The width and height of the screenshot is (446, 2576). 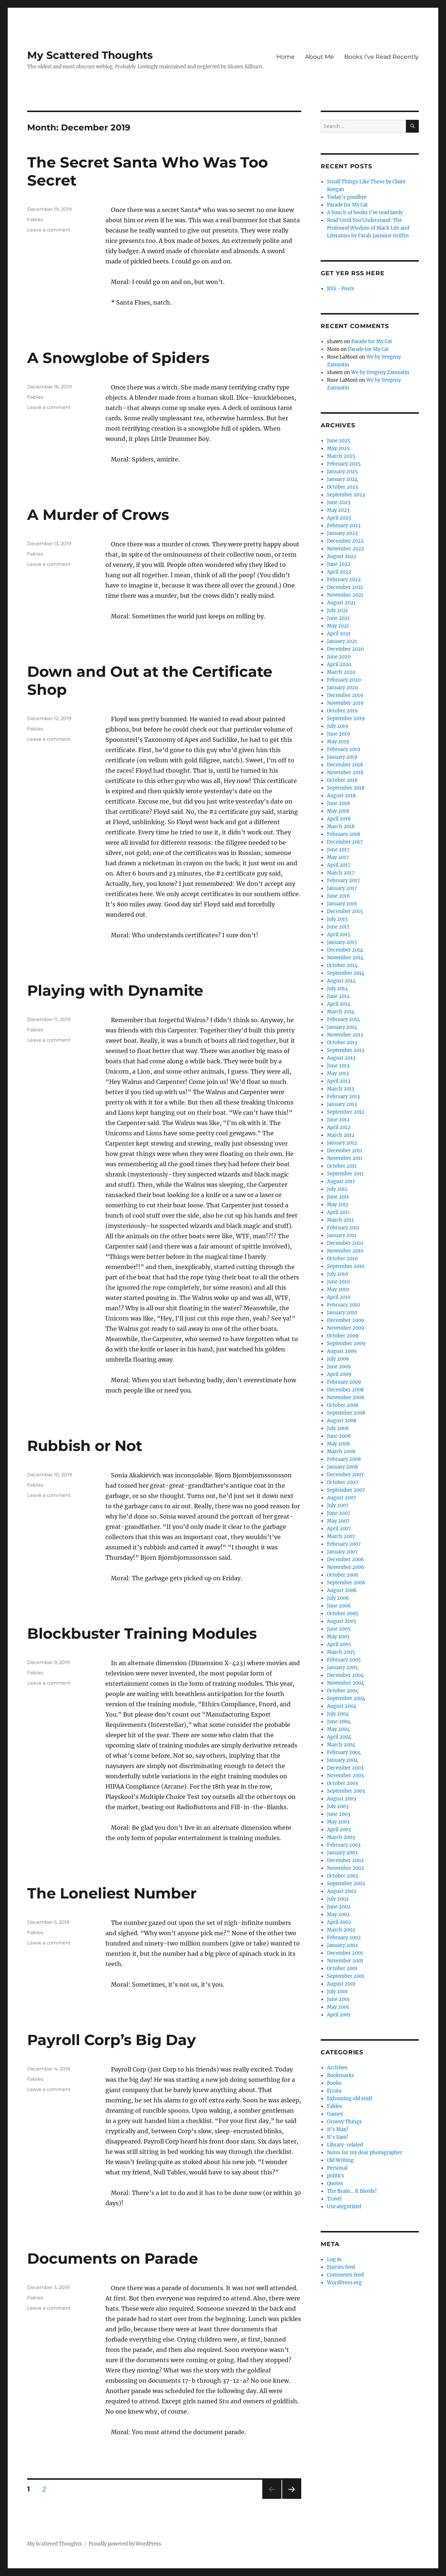 I want to click on May 2019, so click(x=338, y=742).